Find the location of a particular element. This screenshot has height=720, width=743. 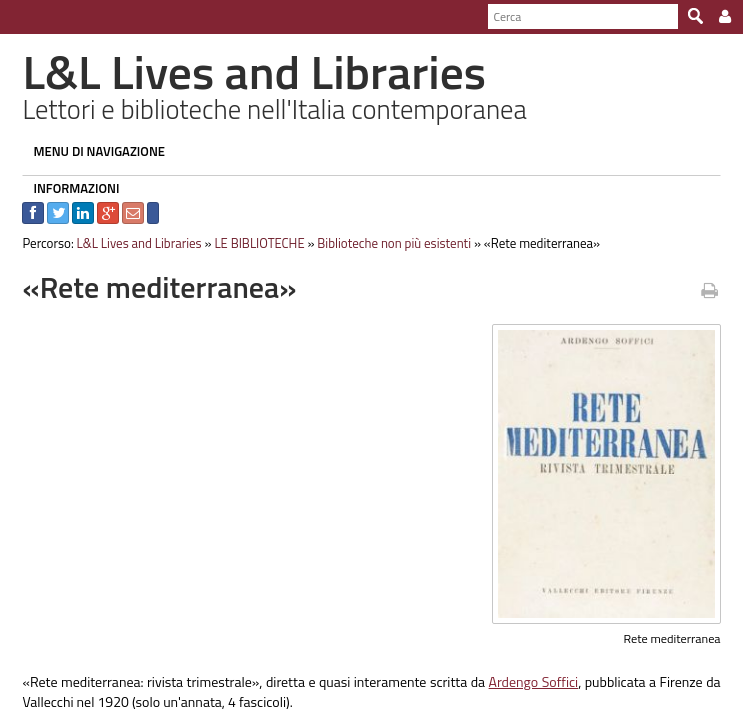

MENU DI NAVIGAZIONE is located at coordinates (92, 151).